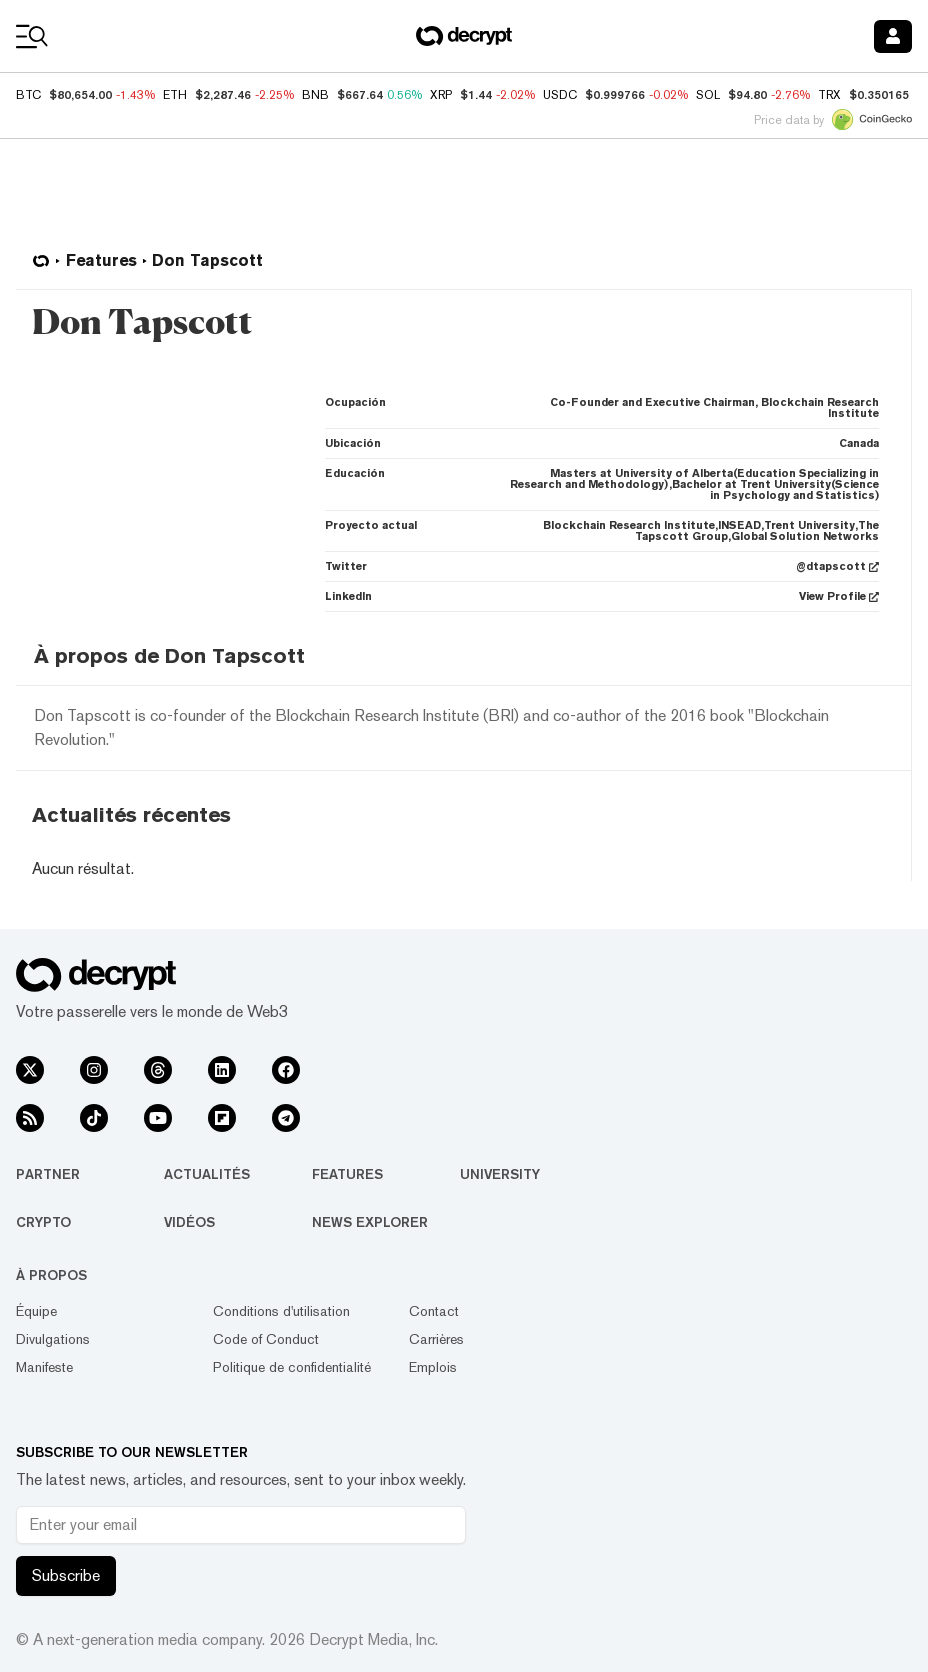 The image size is (928, 1672). What do you see at coordinates (53, 1339) in the screenshot?
I see `Divulgations` at bounding box center [53, 1339].